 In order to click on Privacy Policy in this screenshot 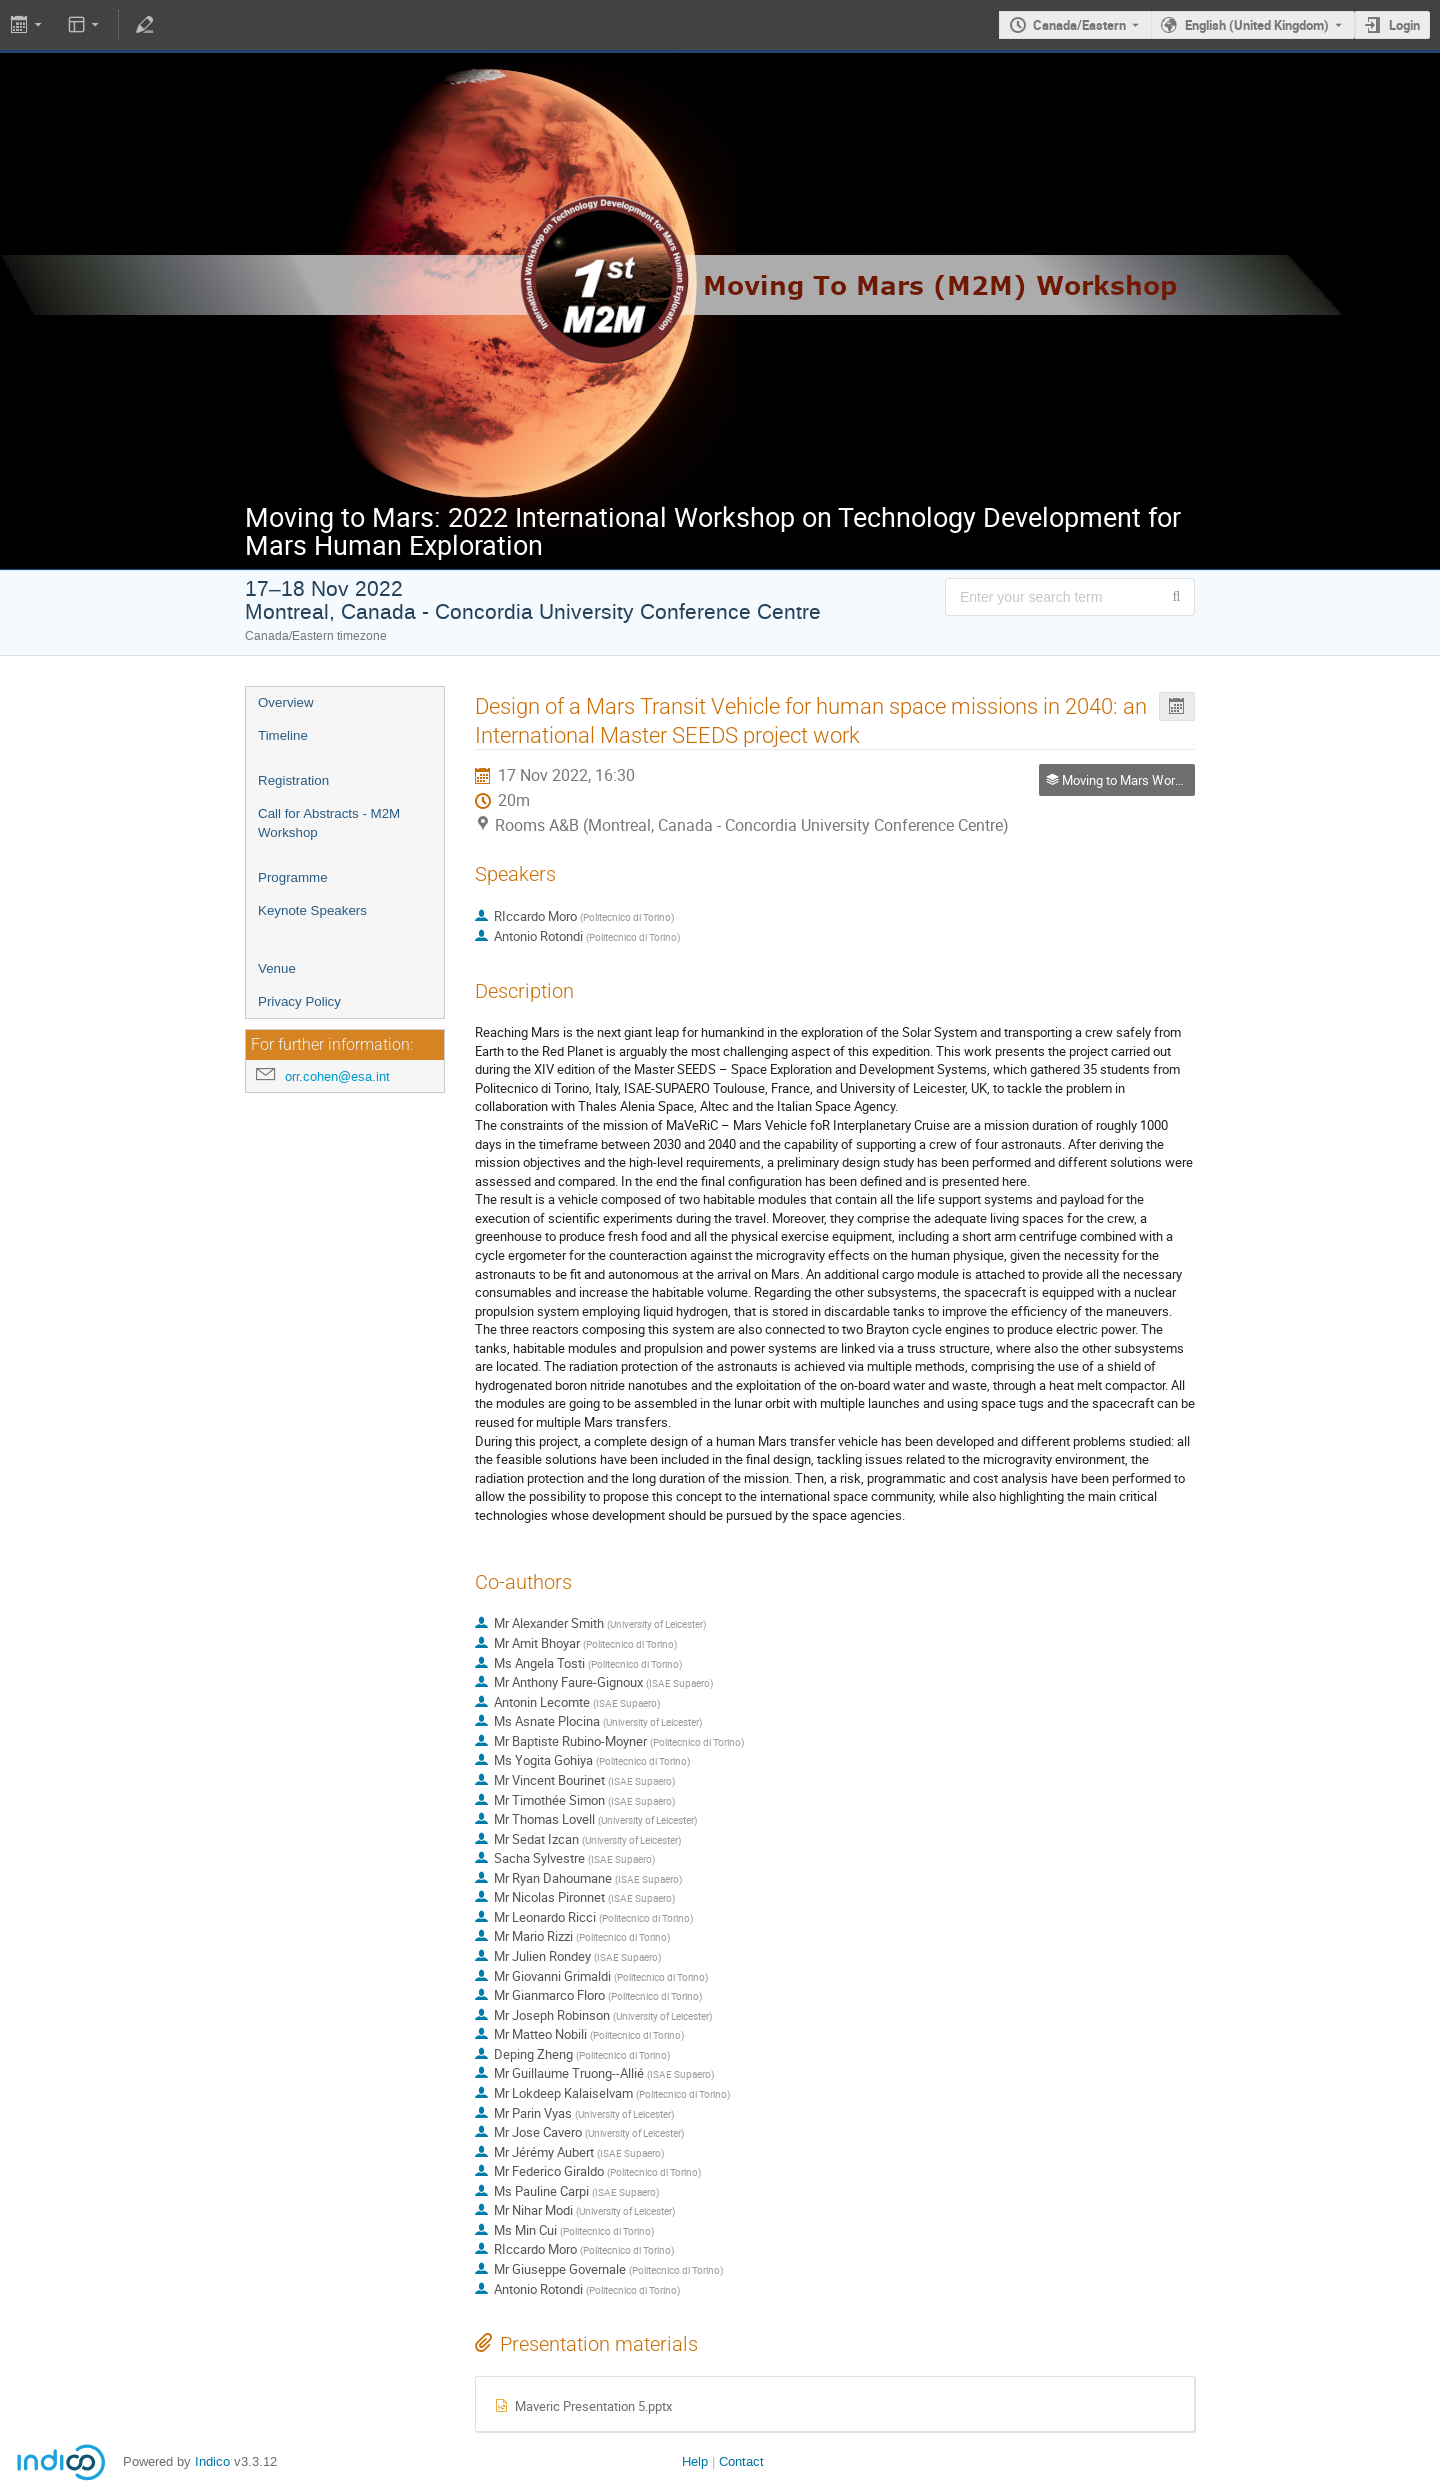, I will do `click(299, 1001)`.